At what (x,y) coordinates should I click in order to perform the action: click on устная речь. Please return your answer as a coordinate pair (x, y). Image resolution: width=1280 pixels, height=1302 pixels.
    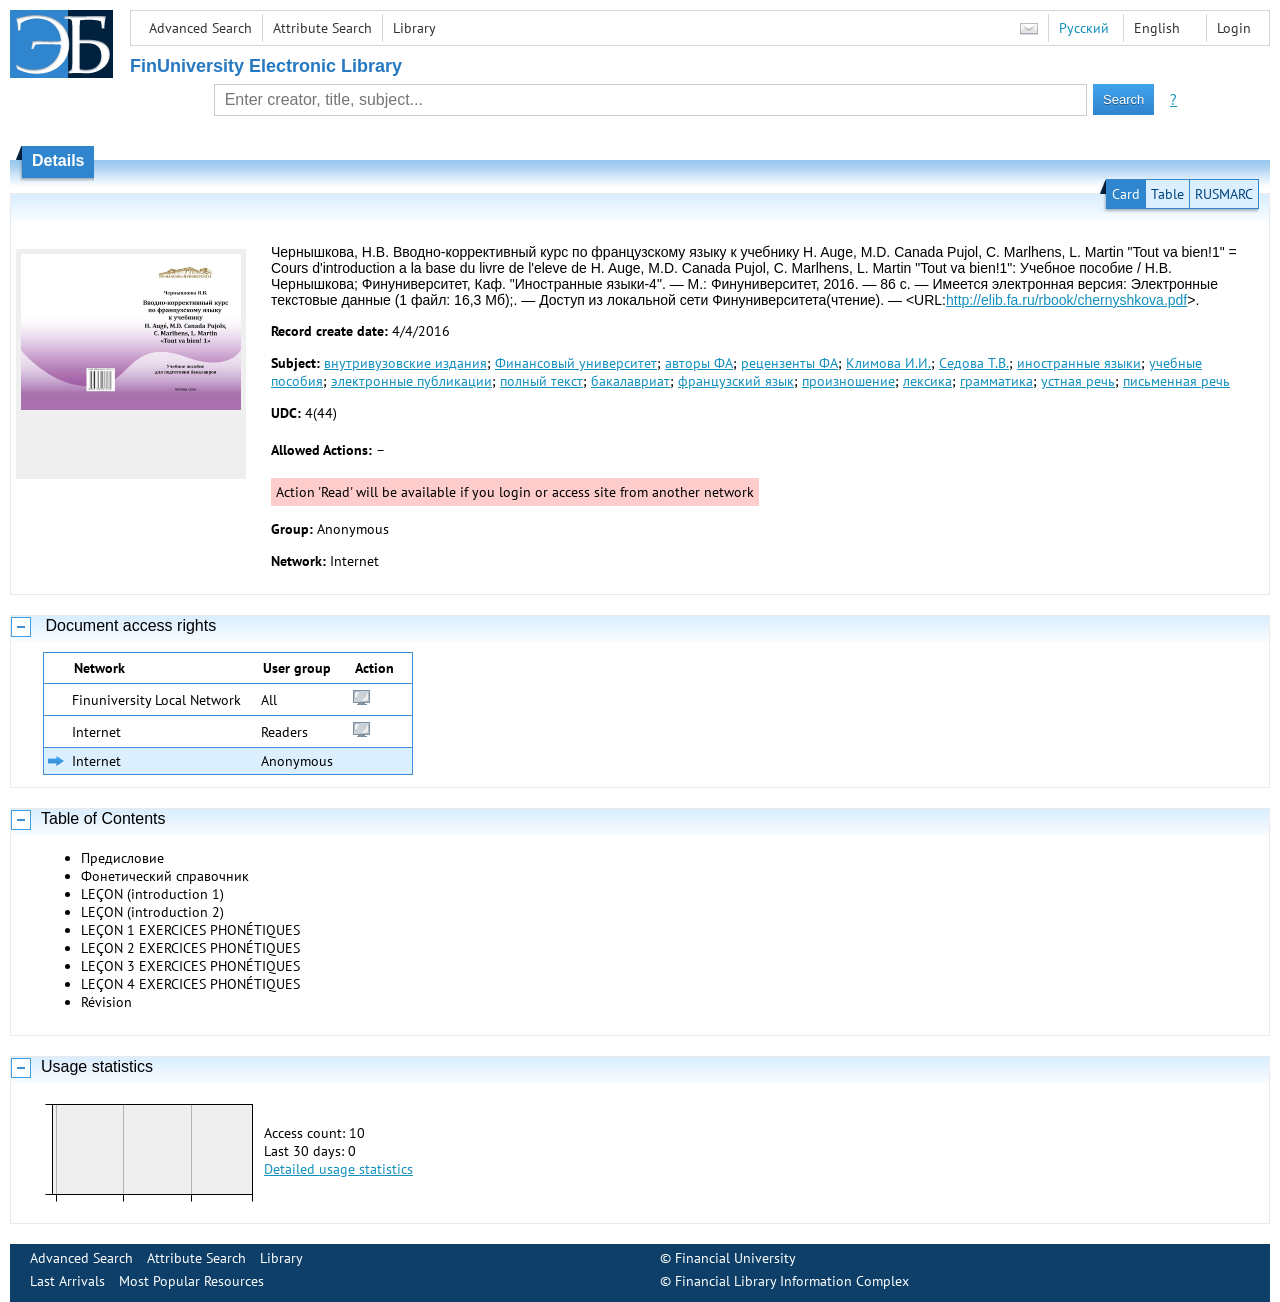
    Looking at the image, I should click on (1078, 381).